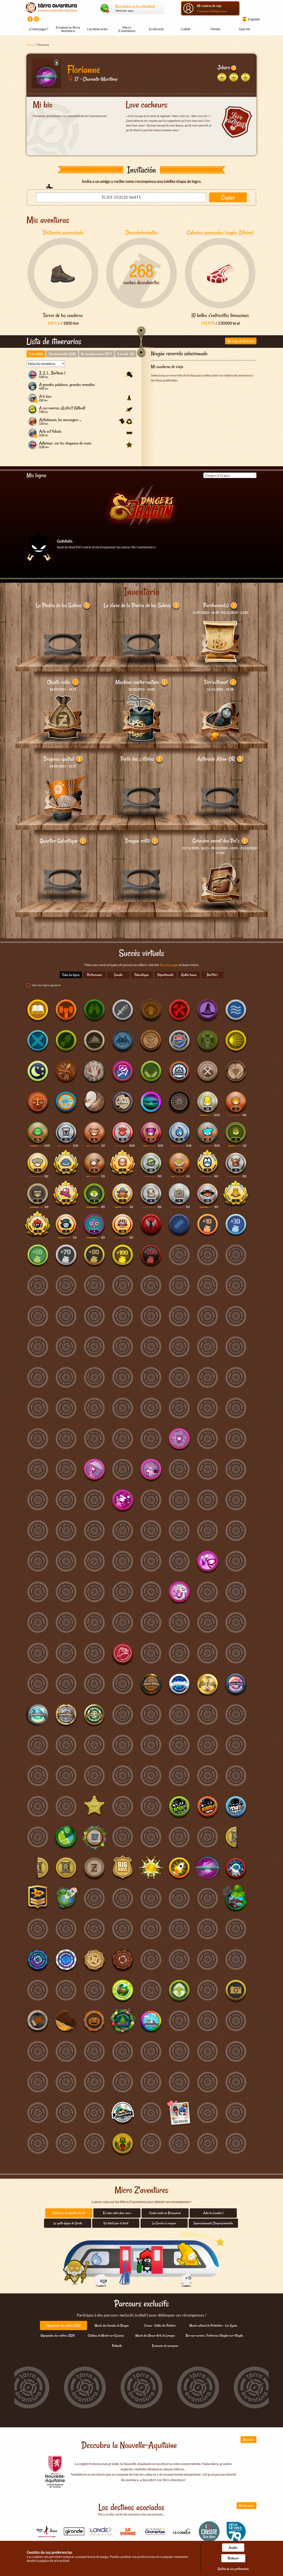 This screenshot has width=283, height=2576. What do you see at coordinates (213, 2213) in the screenshot?
I see `Adiu les Landais ! [tab]` at bounding box center [213, 2213].